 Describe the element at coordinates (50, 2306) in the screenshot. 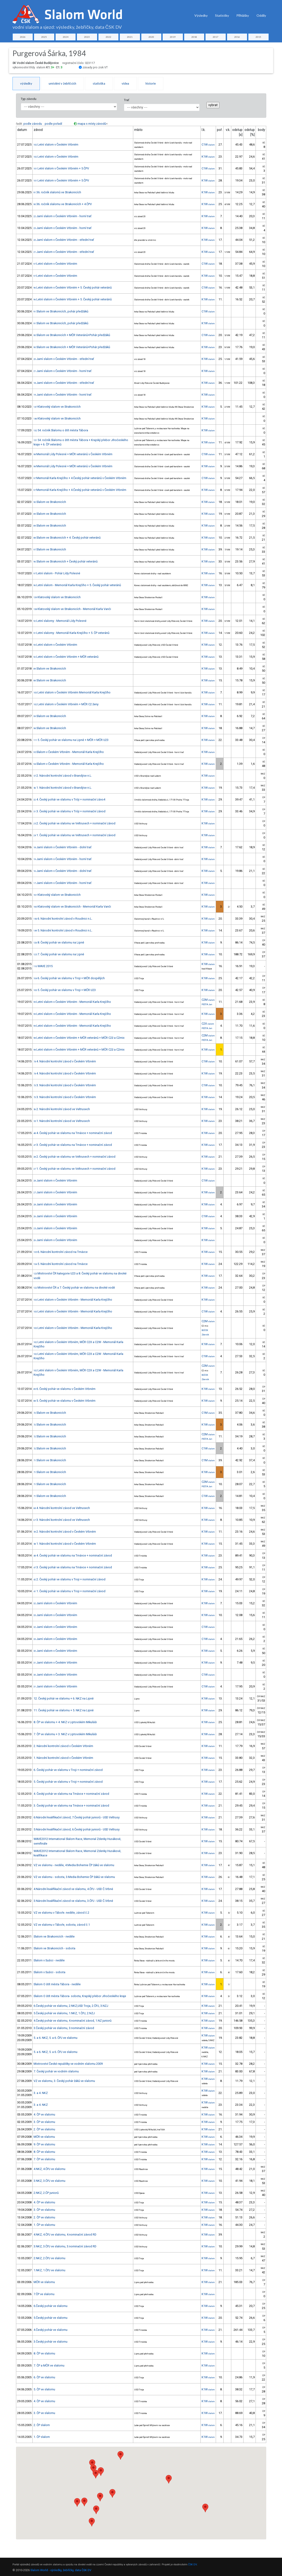

I see `6.Český pohár ve slalomu` at that location.